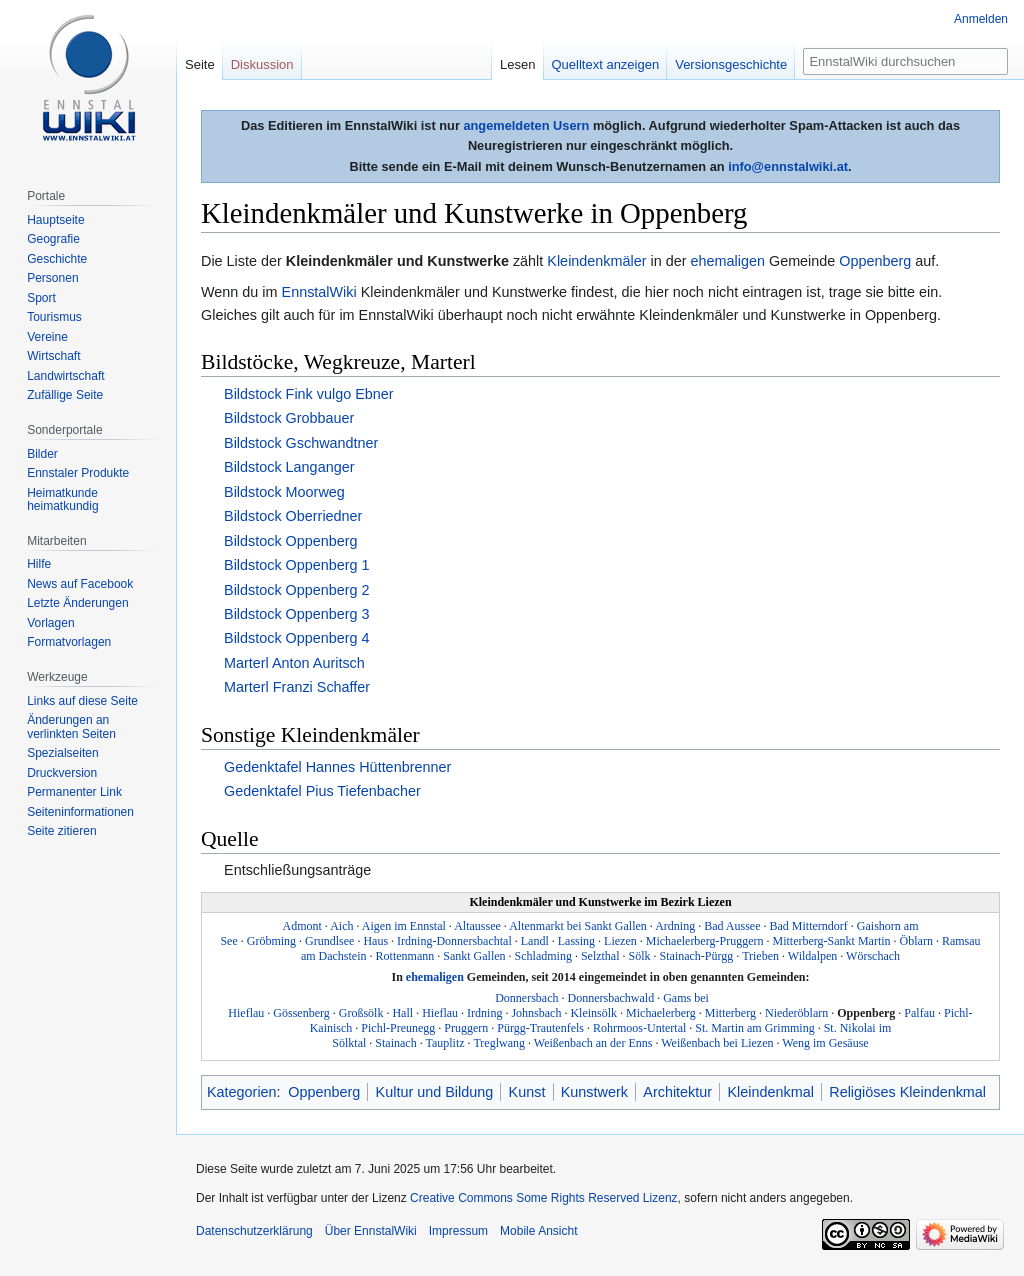 This screenshot has width=1024, height=1276. I want to click on Marterl Anton Auritsch, so click(294, 663).